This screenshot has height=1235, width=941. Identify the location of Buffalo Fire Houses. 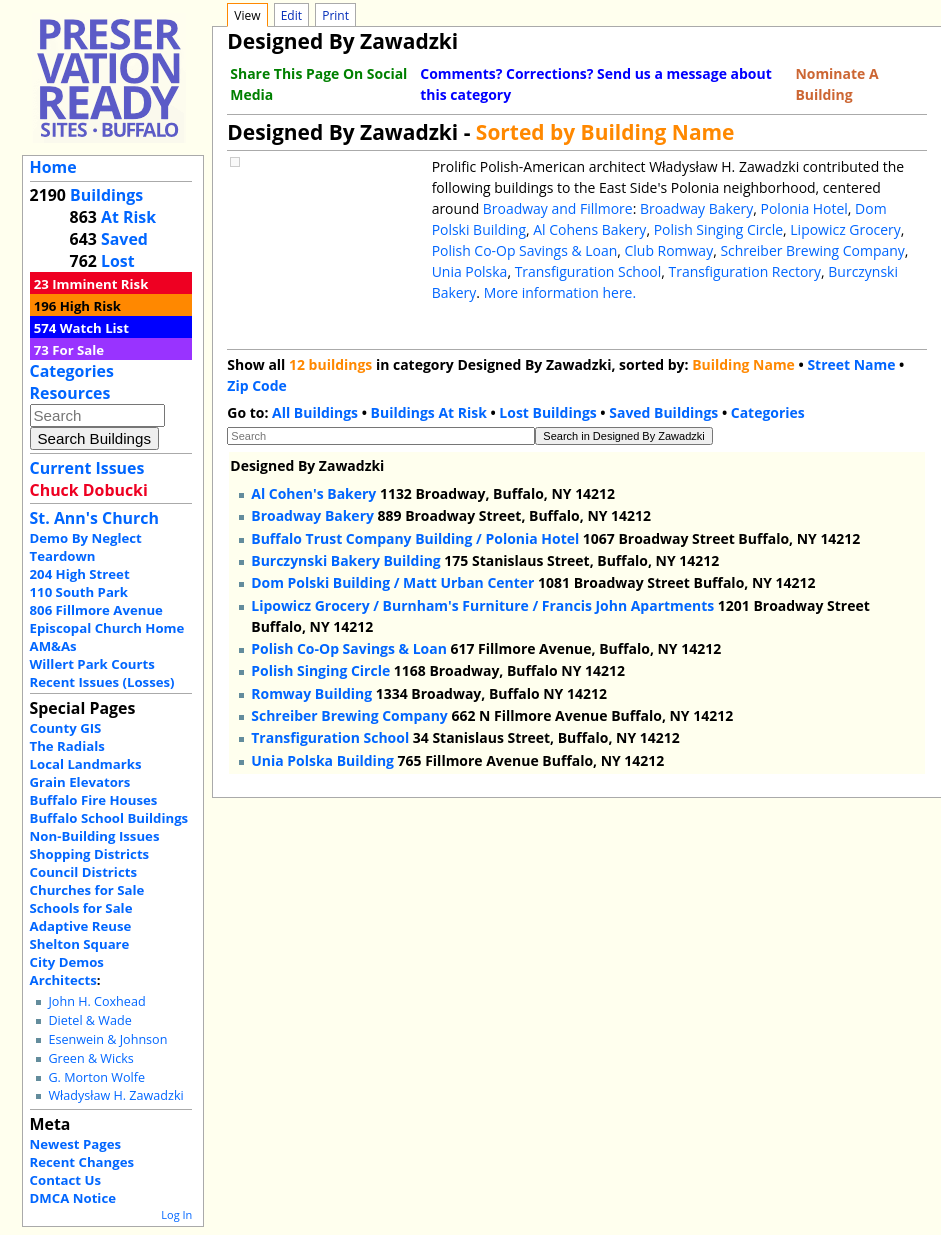
(94, 800).